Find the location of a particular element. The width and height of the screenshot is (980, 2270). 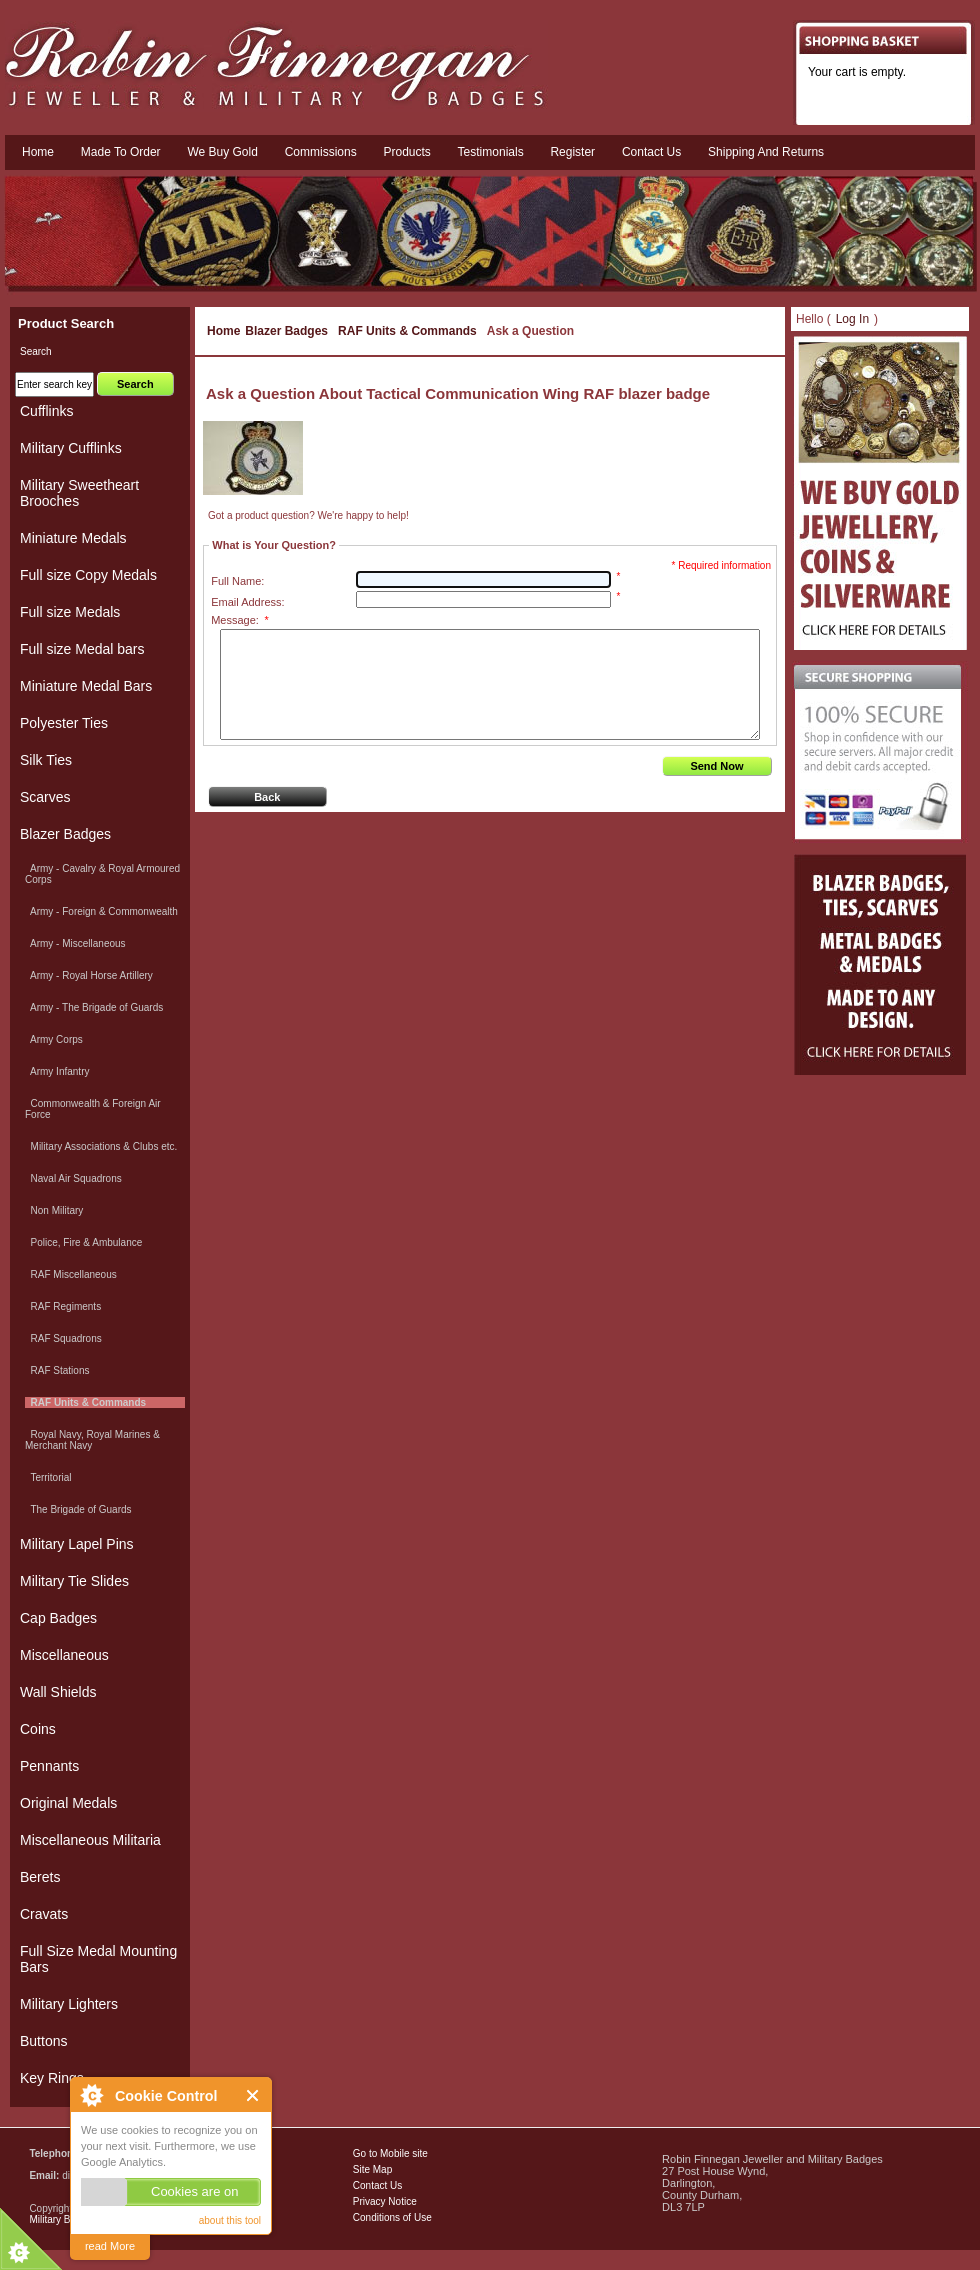

Go to Mobile site is located at coordinates (390, 2153).